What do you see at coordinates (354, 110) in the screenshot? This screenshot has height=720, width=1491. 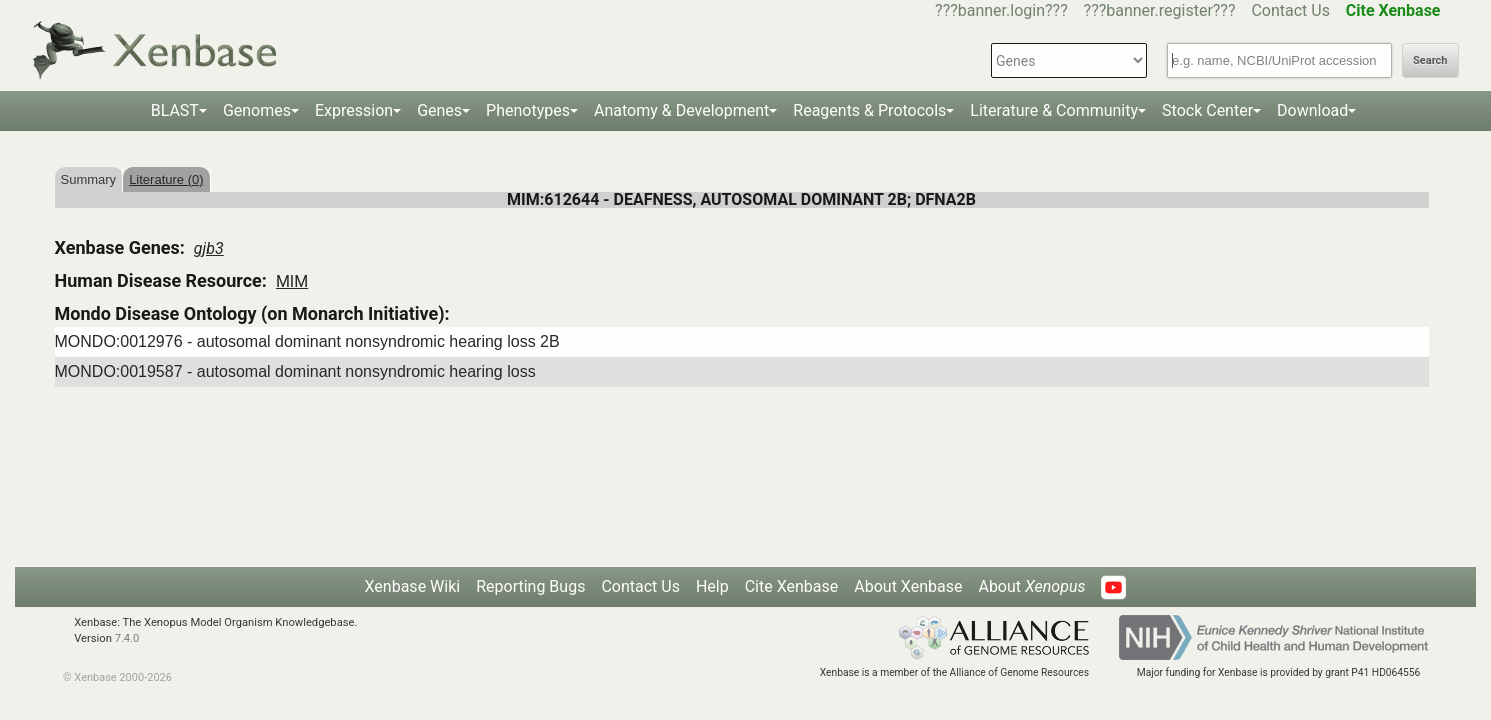 I see `Expression` at bounding box center [354, 110].